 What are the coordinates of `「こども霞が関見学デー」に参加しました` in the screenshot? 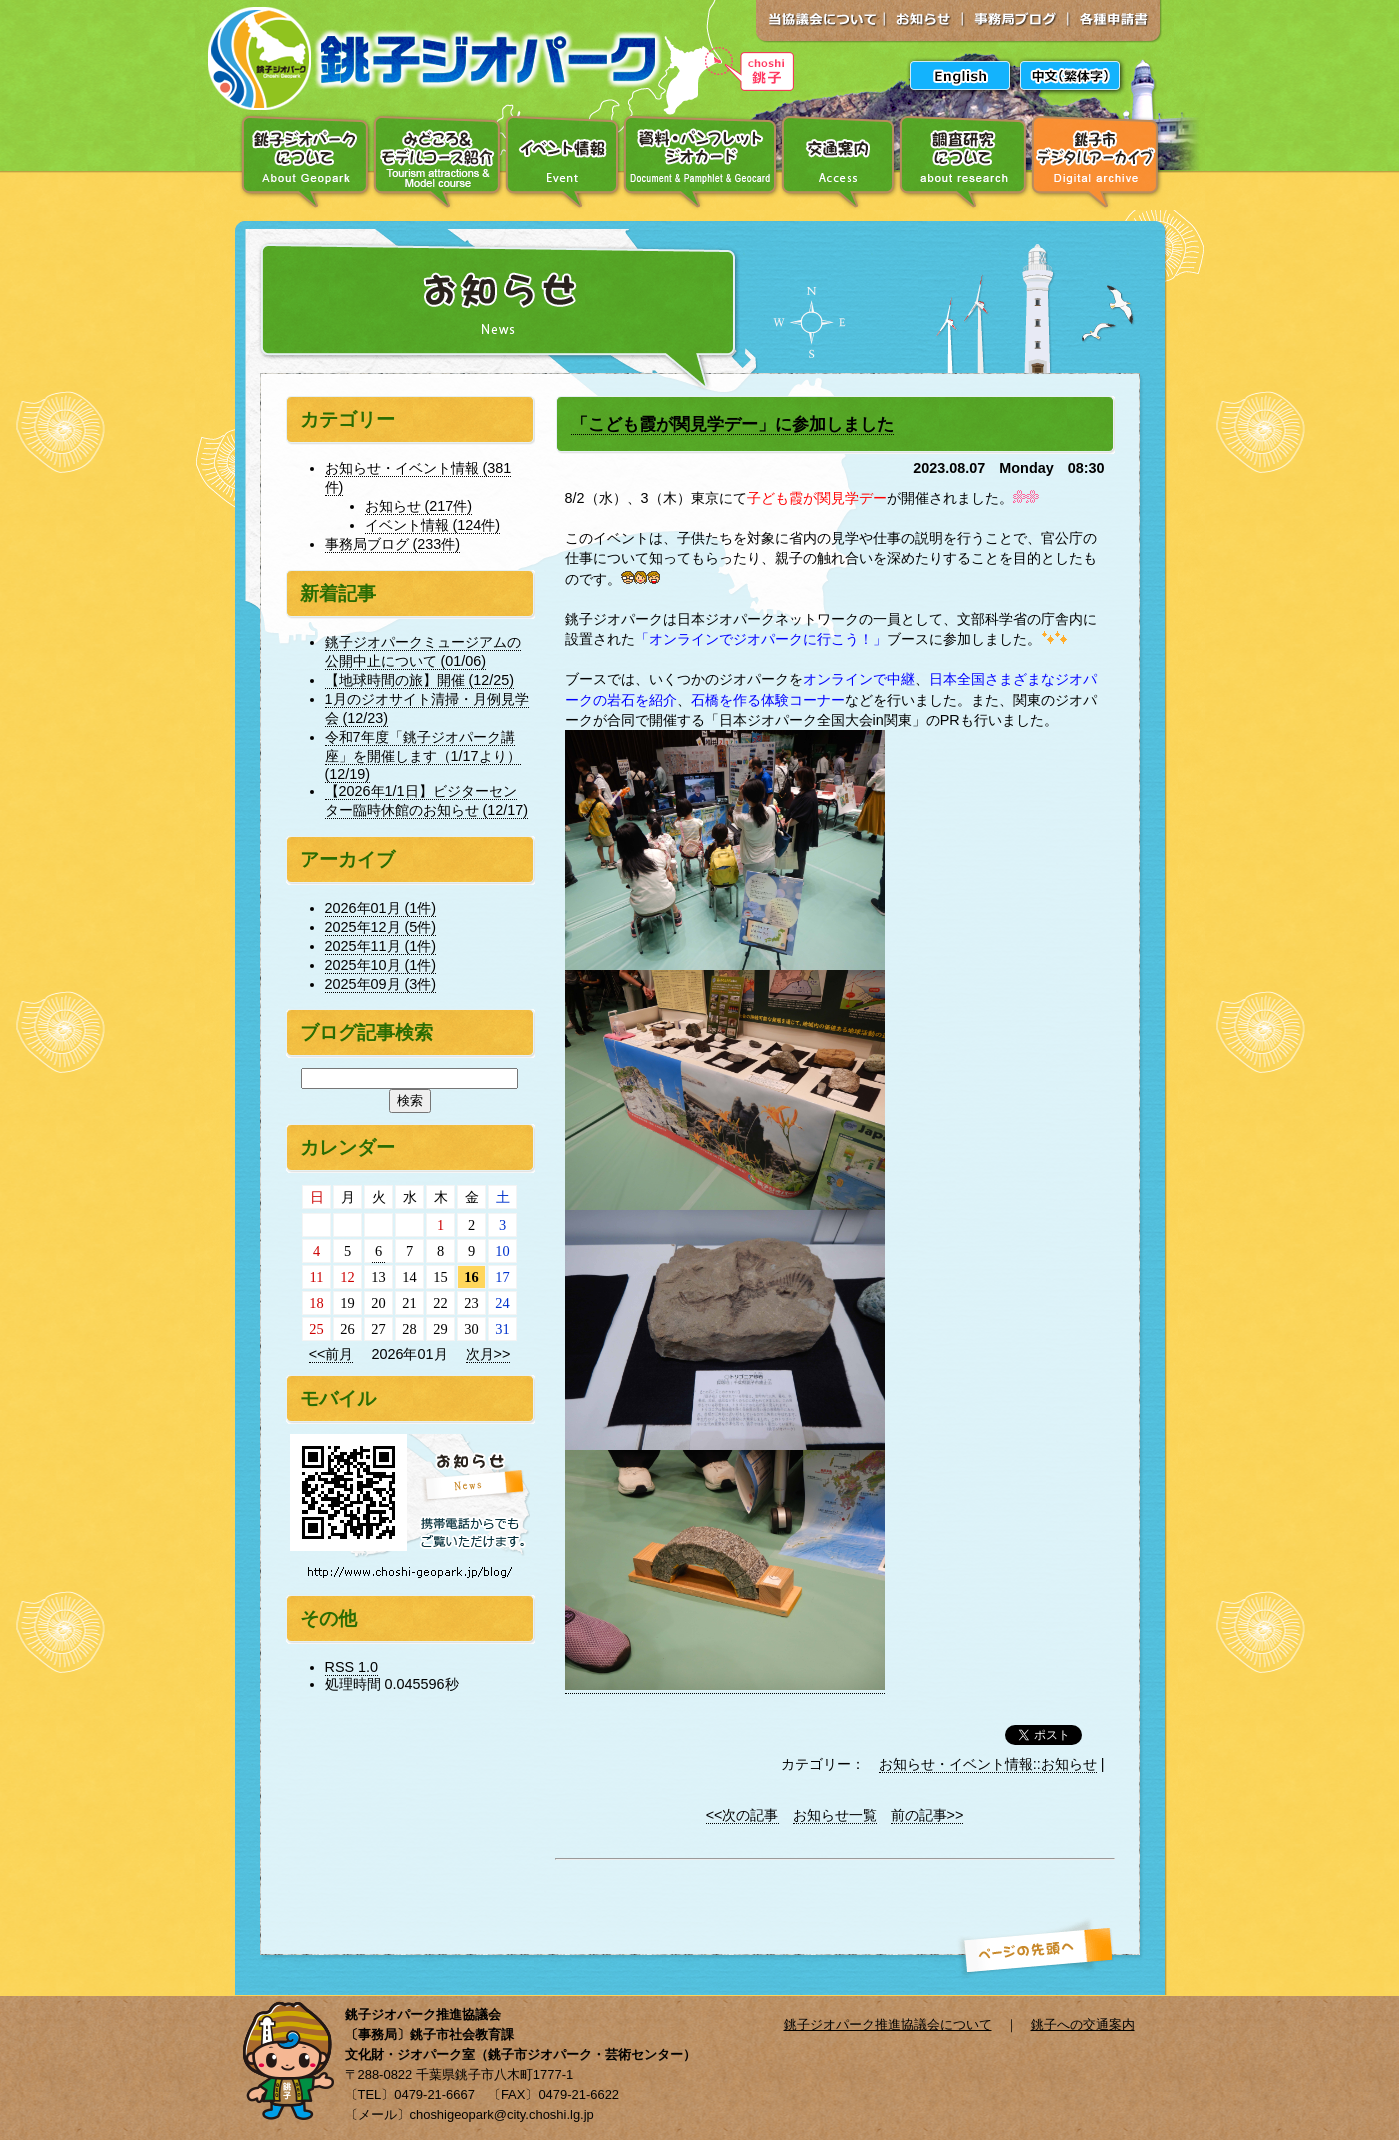 It's located at (732, 424).